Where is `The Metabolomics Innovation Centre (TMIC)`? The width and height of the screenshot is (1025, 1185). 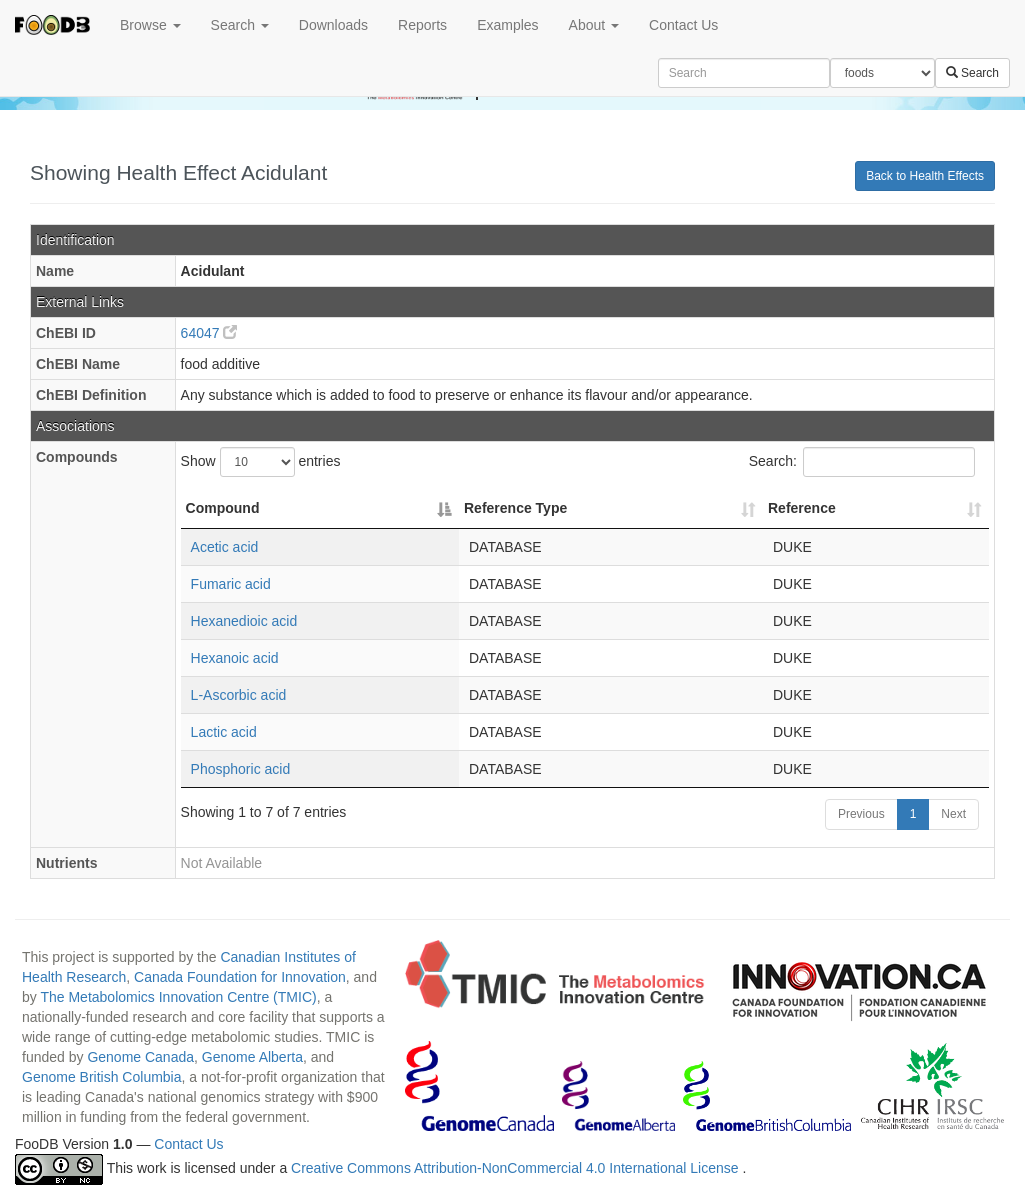 The Metabolomics Innovation Centre (TMIC) is located at coordinates (178, 997).